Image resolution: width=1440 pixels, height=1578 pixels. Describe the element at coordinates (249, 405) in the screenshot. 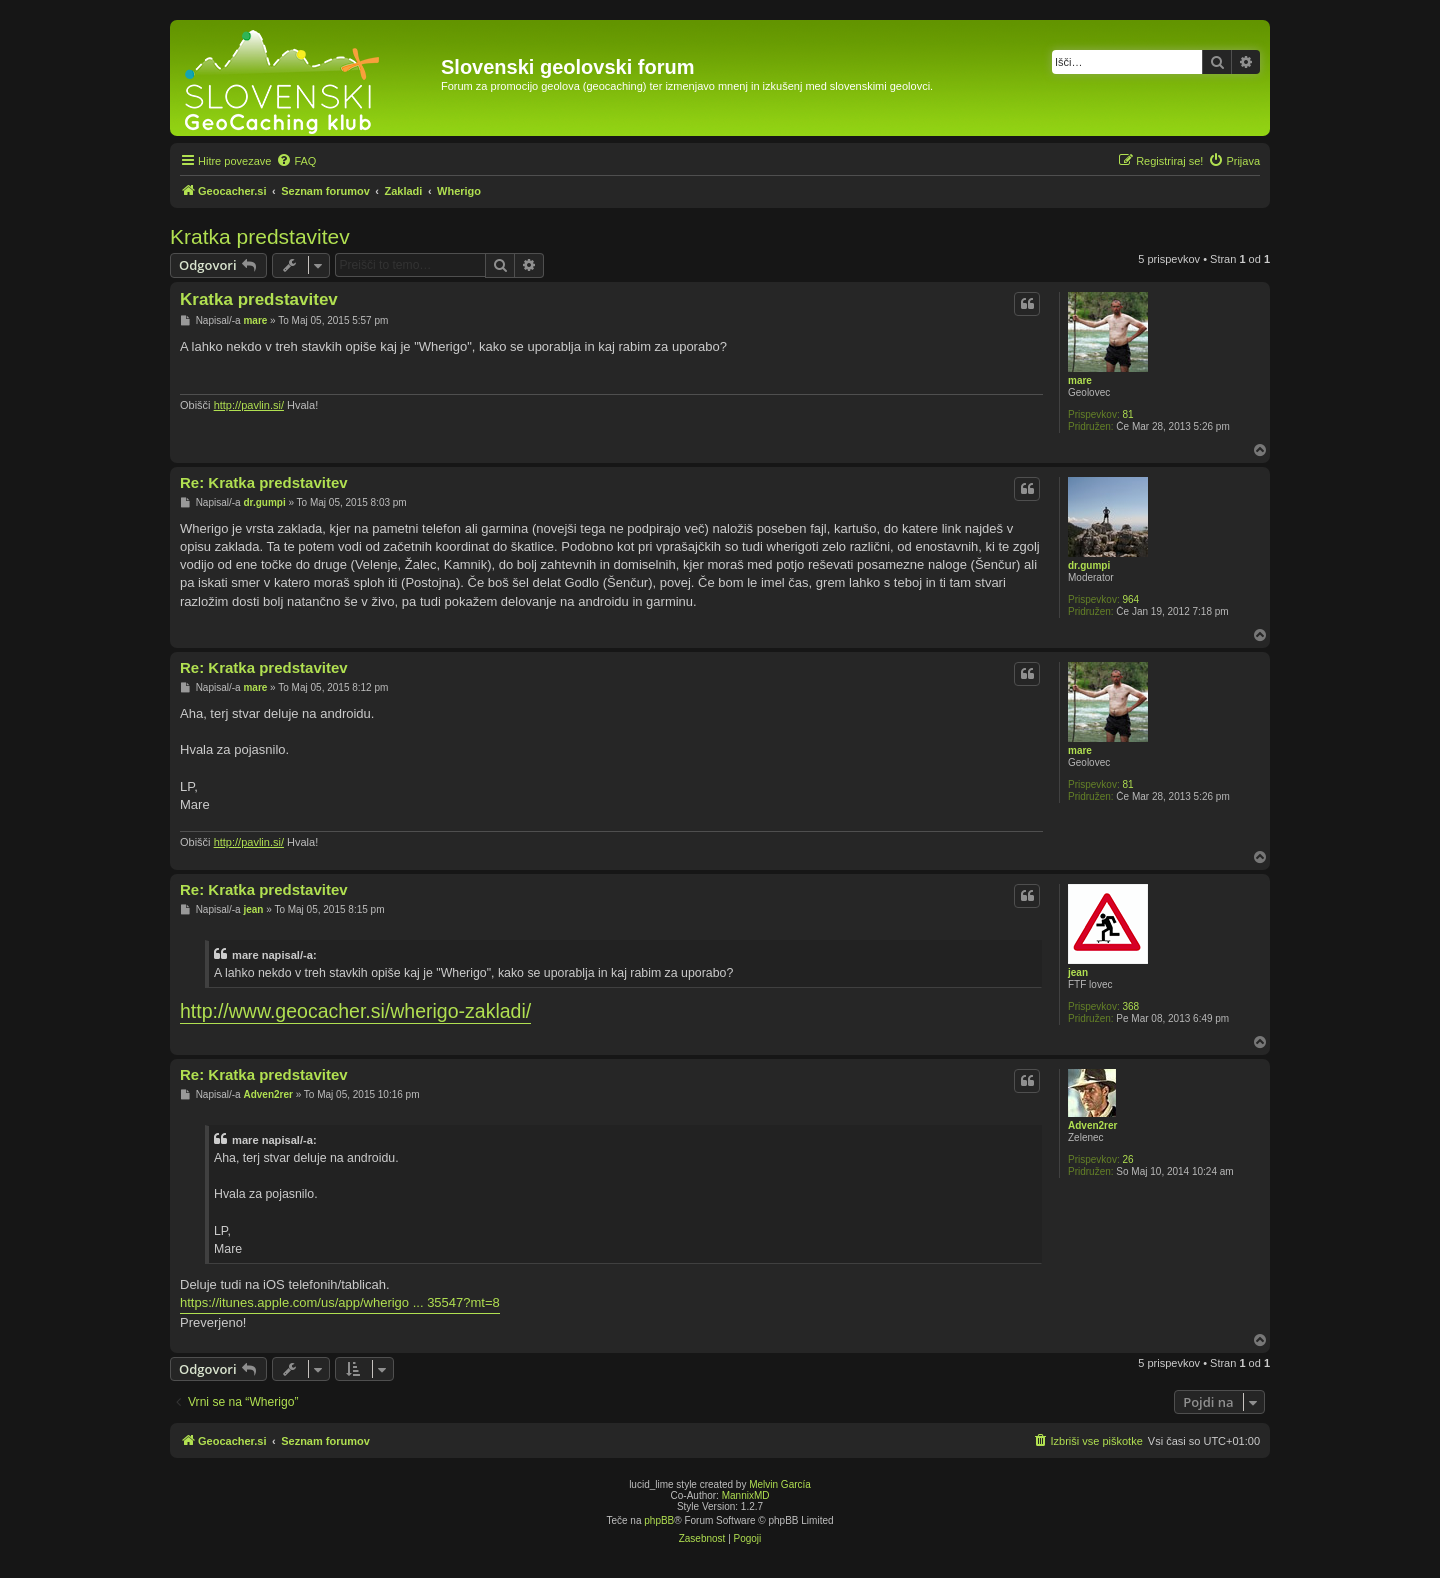

I see `http://pavlin.si/` at that location.